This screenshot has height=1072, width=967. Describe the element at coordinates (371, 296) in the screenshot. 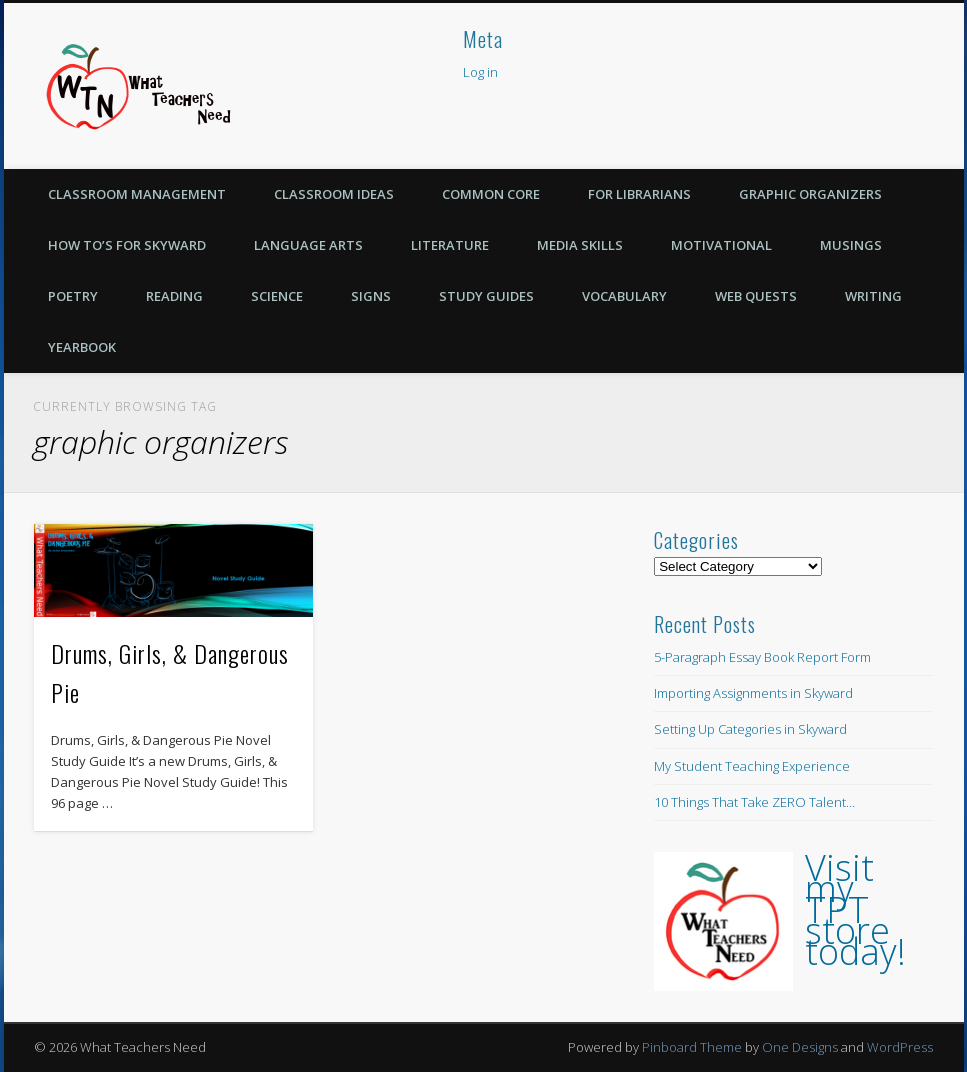

I see `Signs` at that location.